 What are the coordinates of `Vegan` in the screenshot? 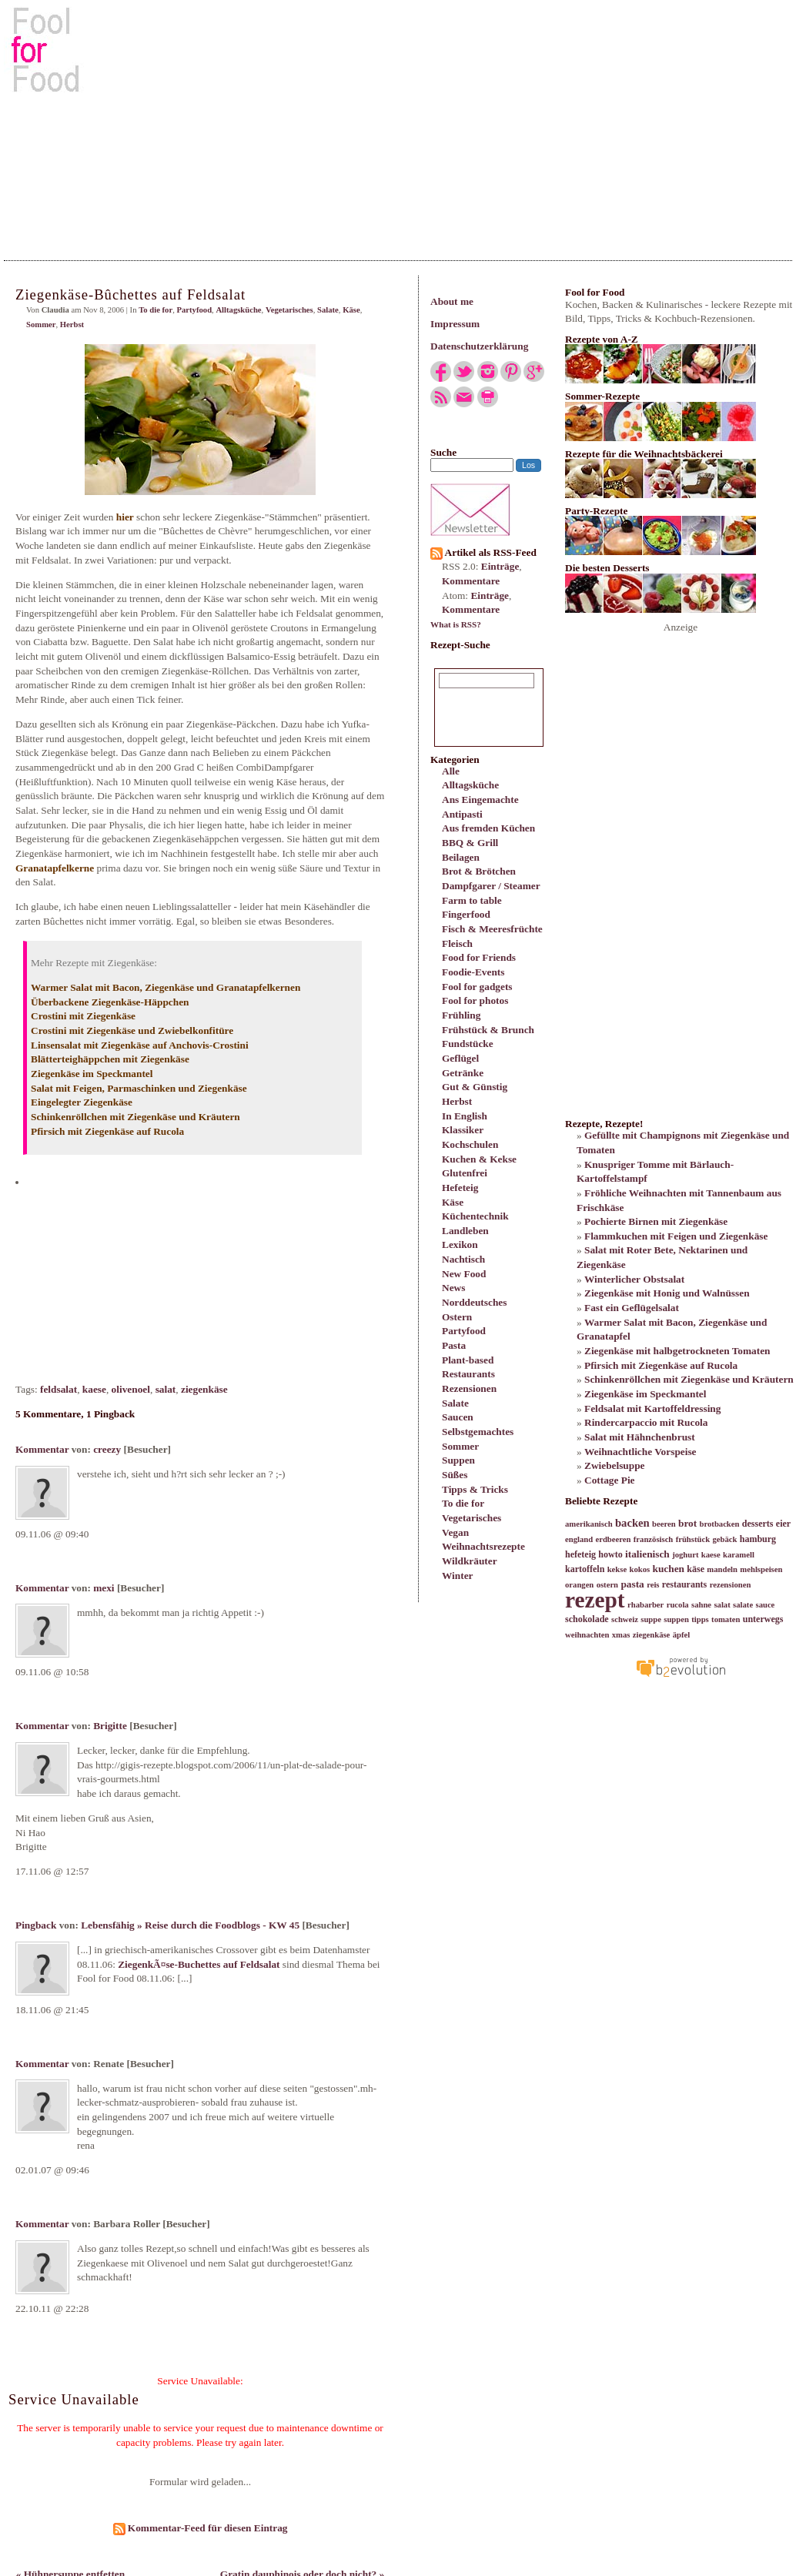 It's located at (455, 1532).